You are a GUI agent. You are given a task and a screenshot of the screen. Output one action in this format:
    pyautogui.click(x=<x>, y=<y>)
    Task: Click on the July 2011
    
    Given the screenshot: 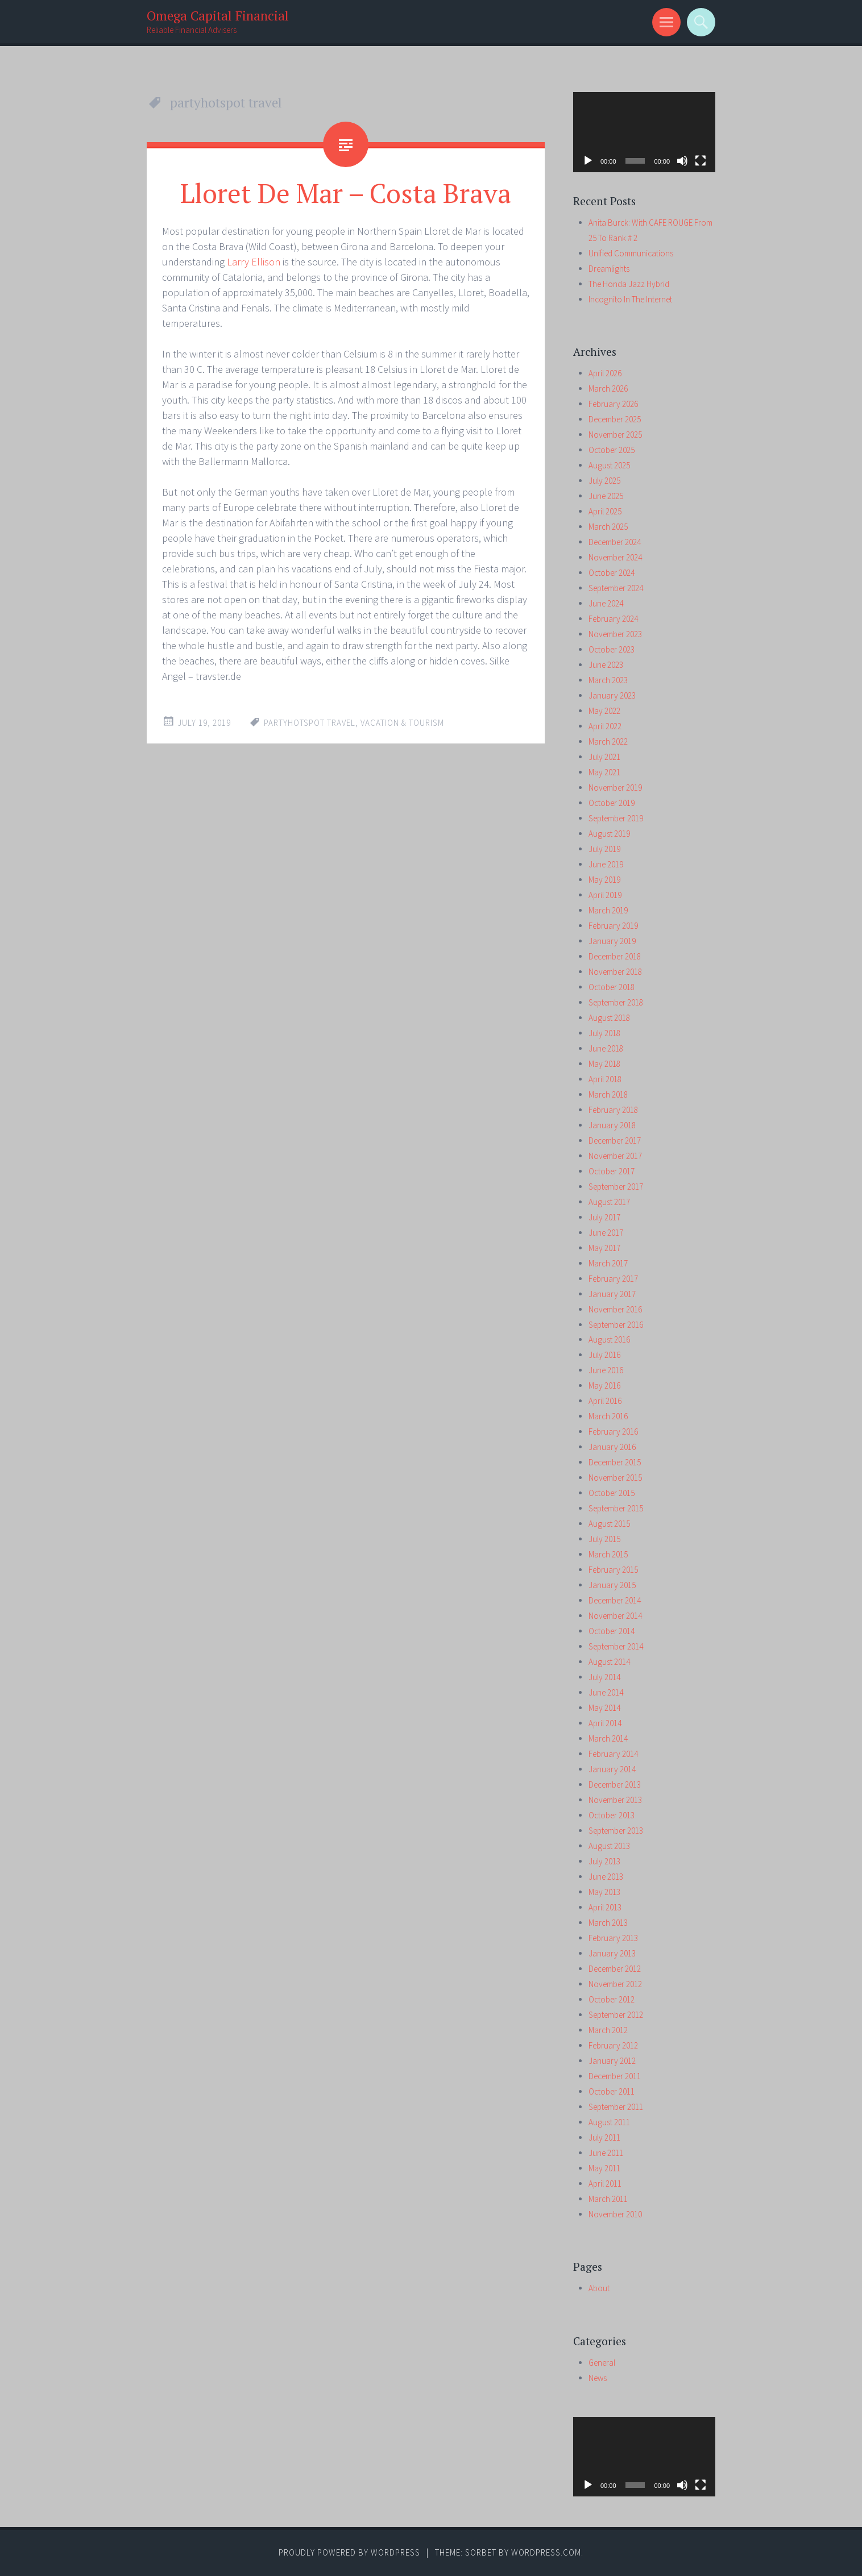 What is the action you would take?
    pyautogui.click(x=604, y=2137)
    